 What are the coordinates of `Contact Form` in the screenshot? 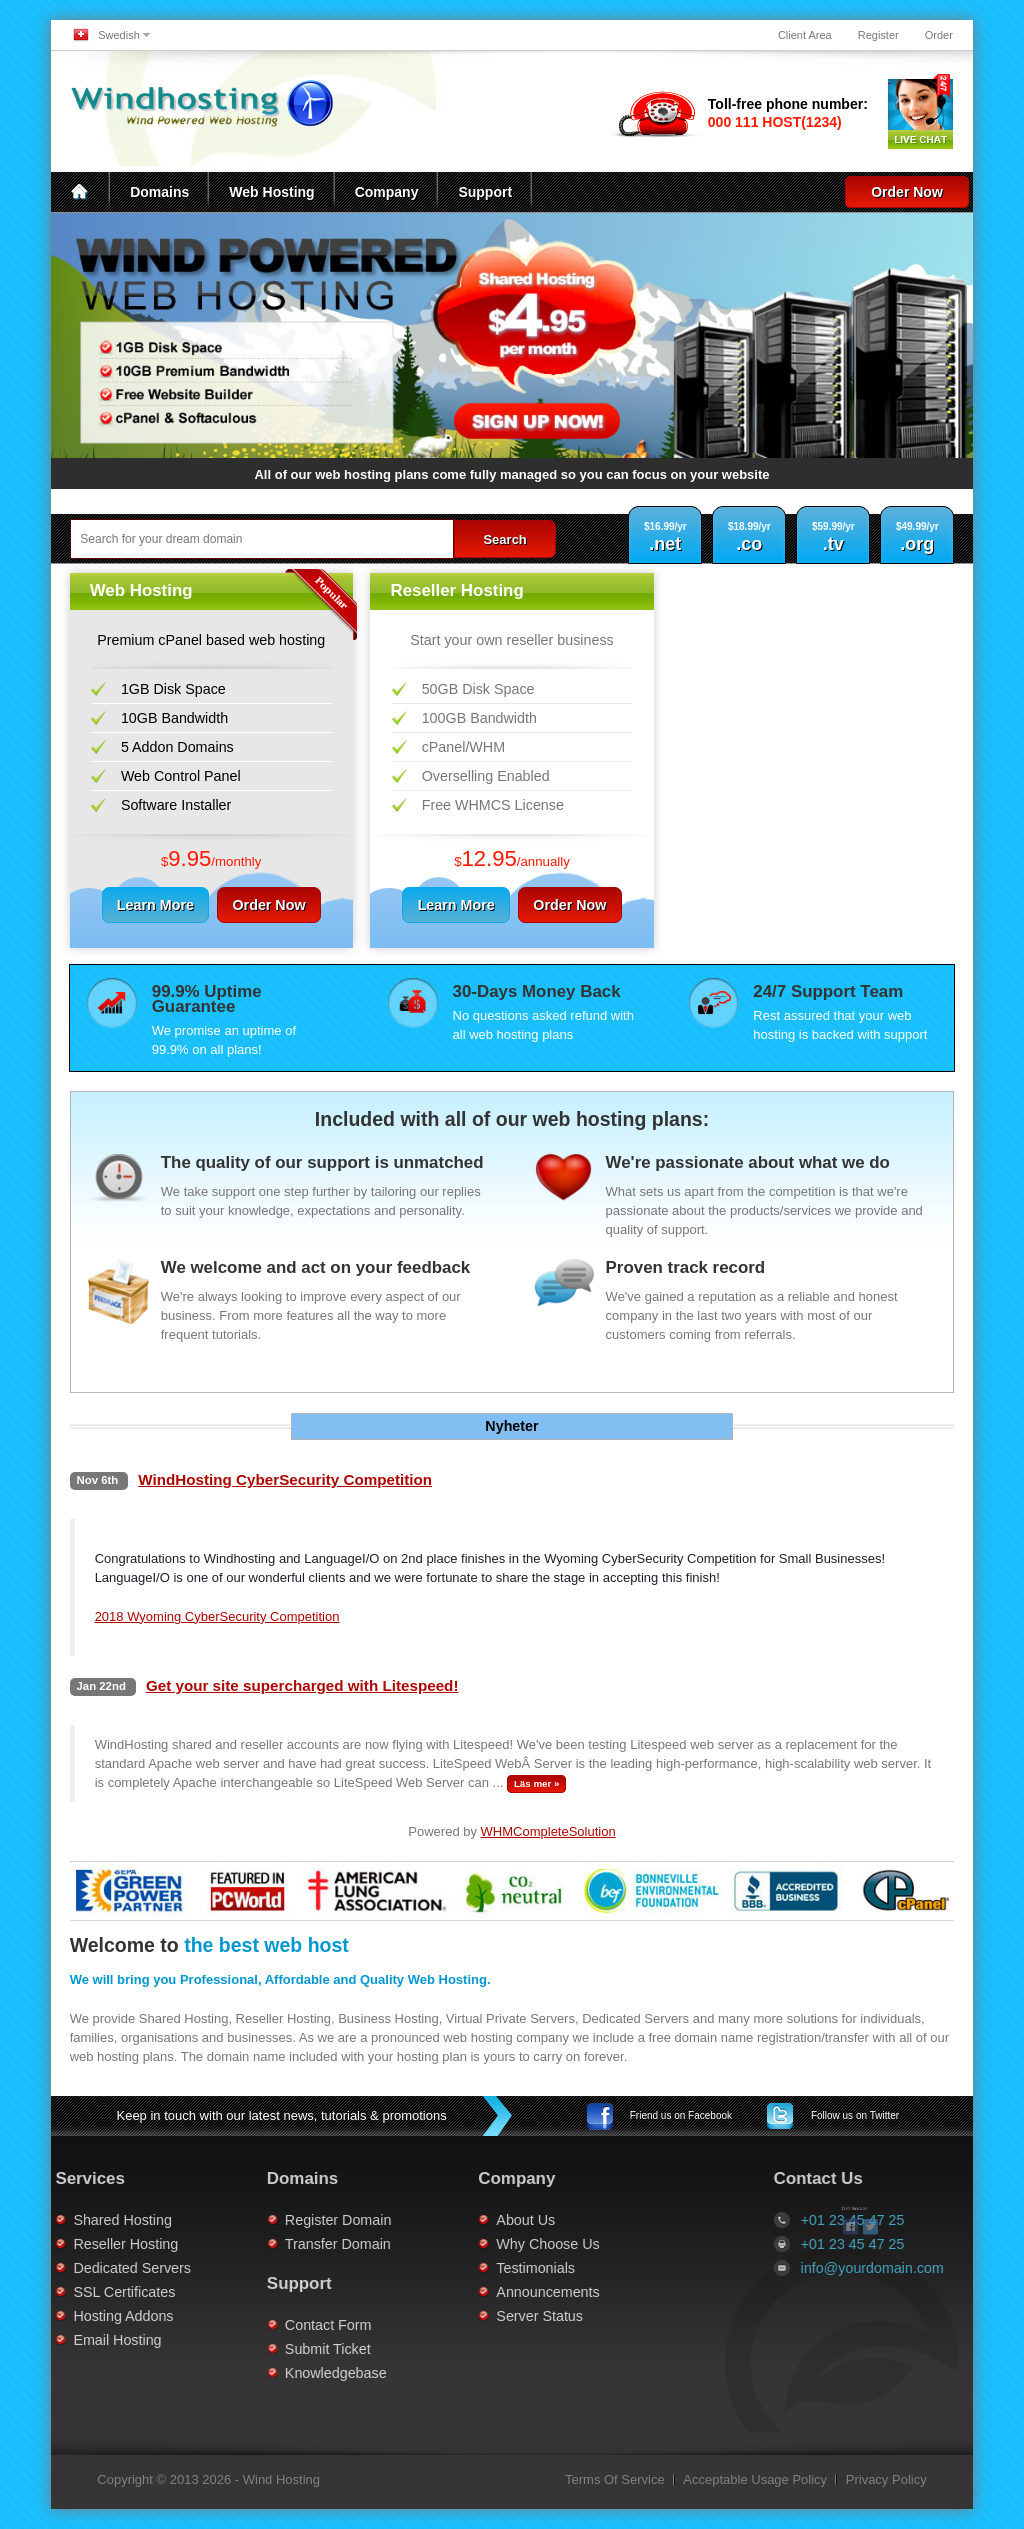 It's located at (262, 2325).